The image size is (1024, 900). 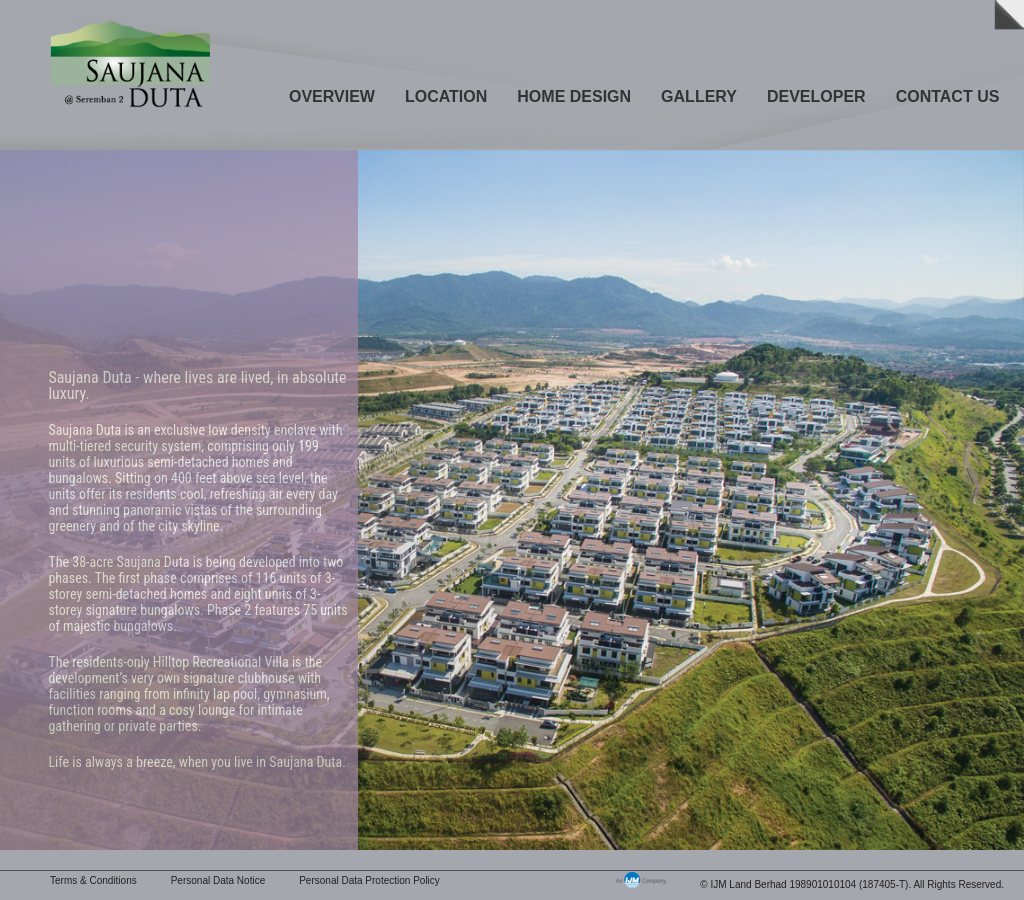 What do you see at coordinates (369, 880) in the screenshot?
I see `Personal Data Protection Policy` at bounding box center [369, 880].